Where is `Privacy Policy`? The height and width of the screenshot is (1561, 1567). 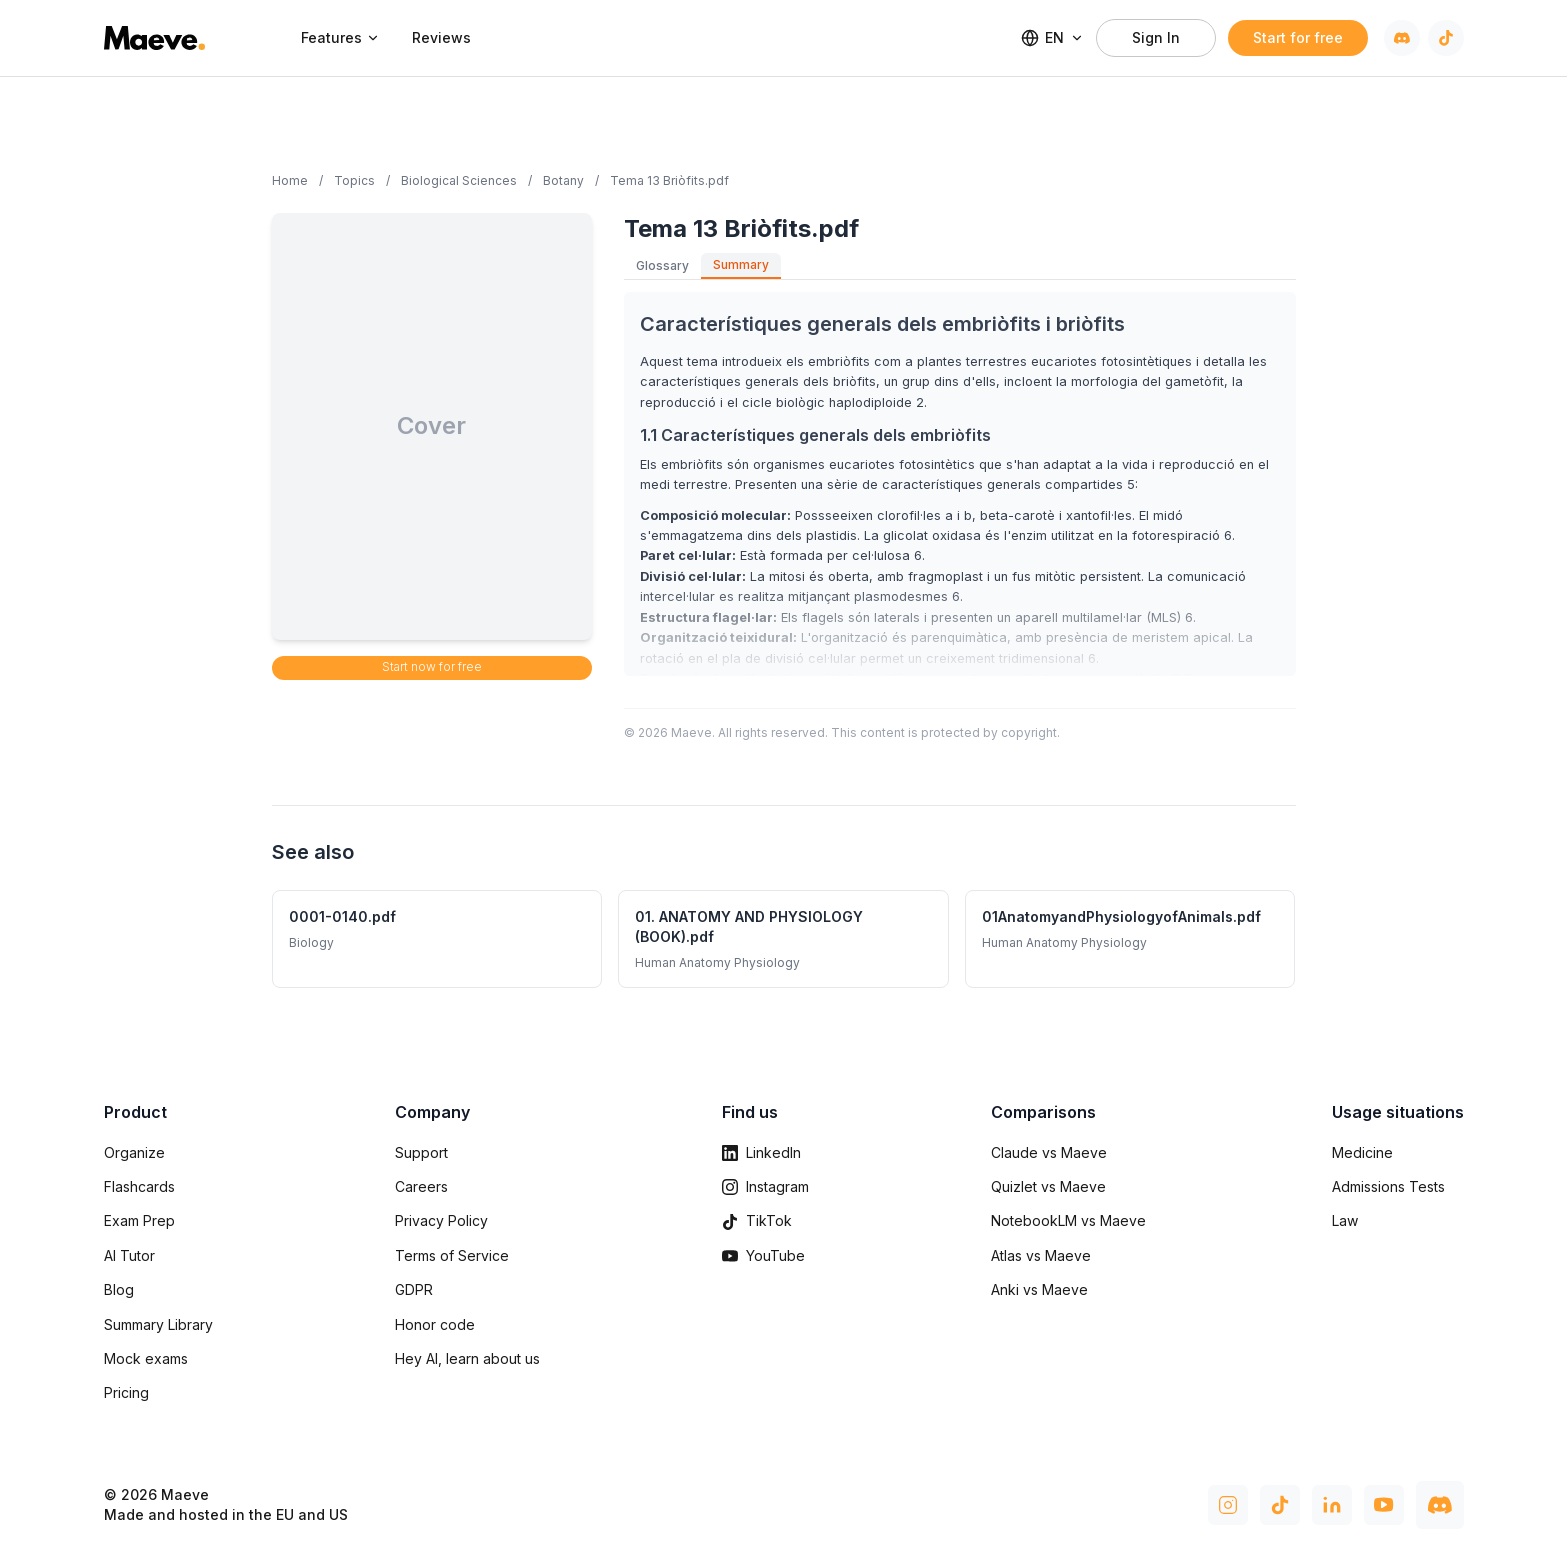 Privacy Policy is located at coordinates (441, 1220).